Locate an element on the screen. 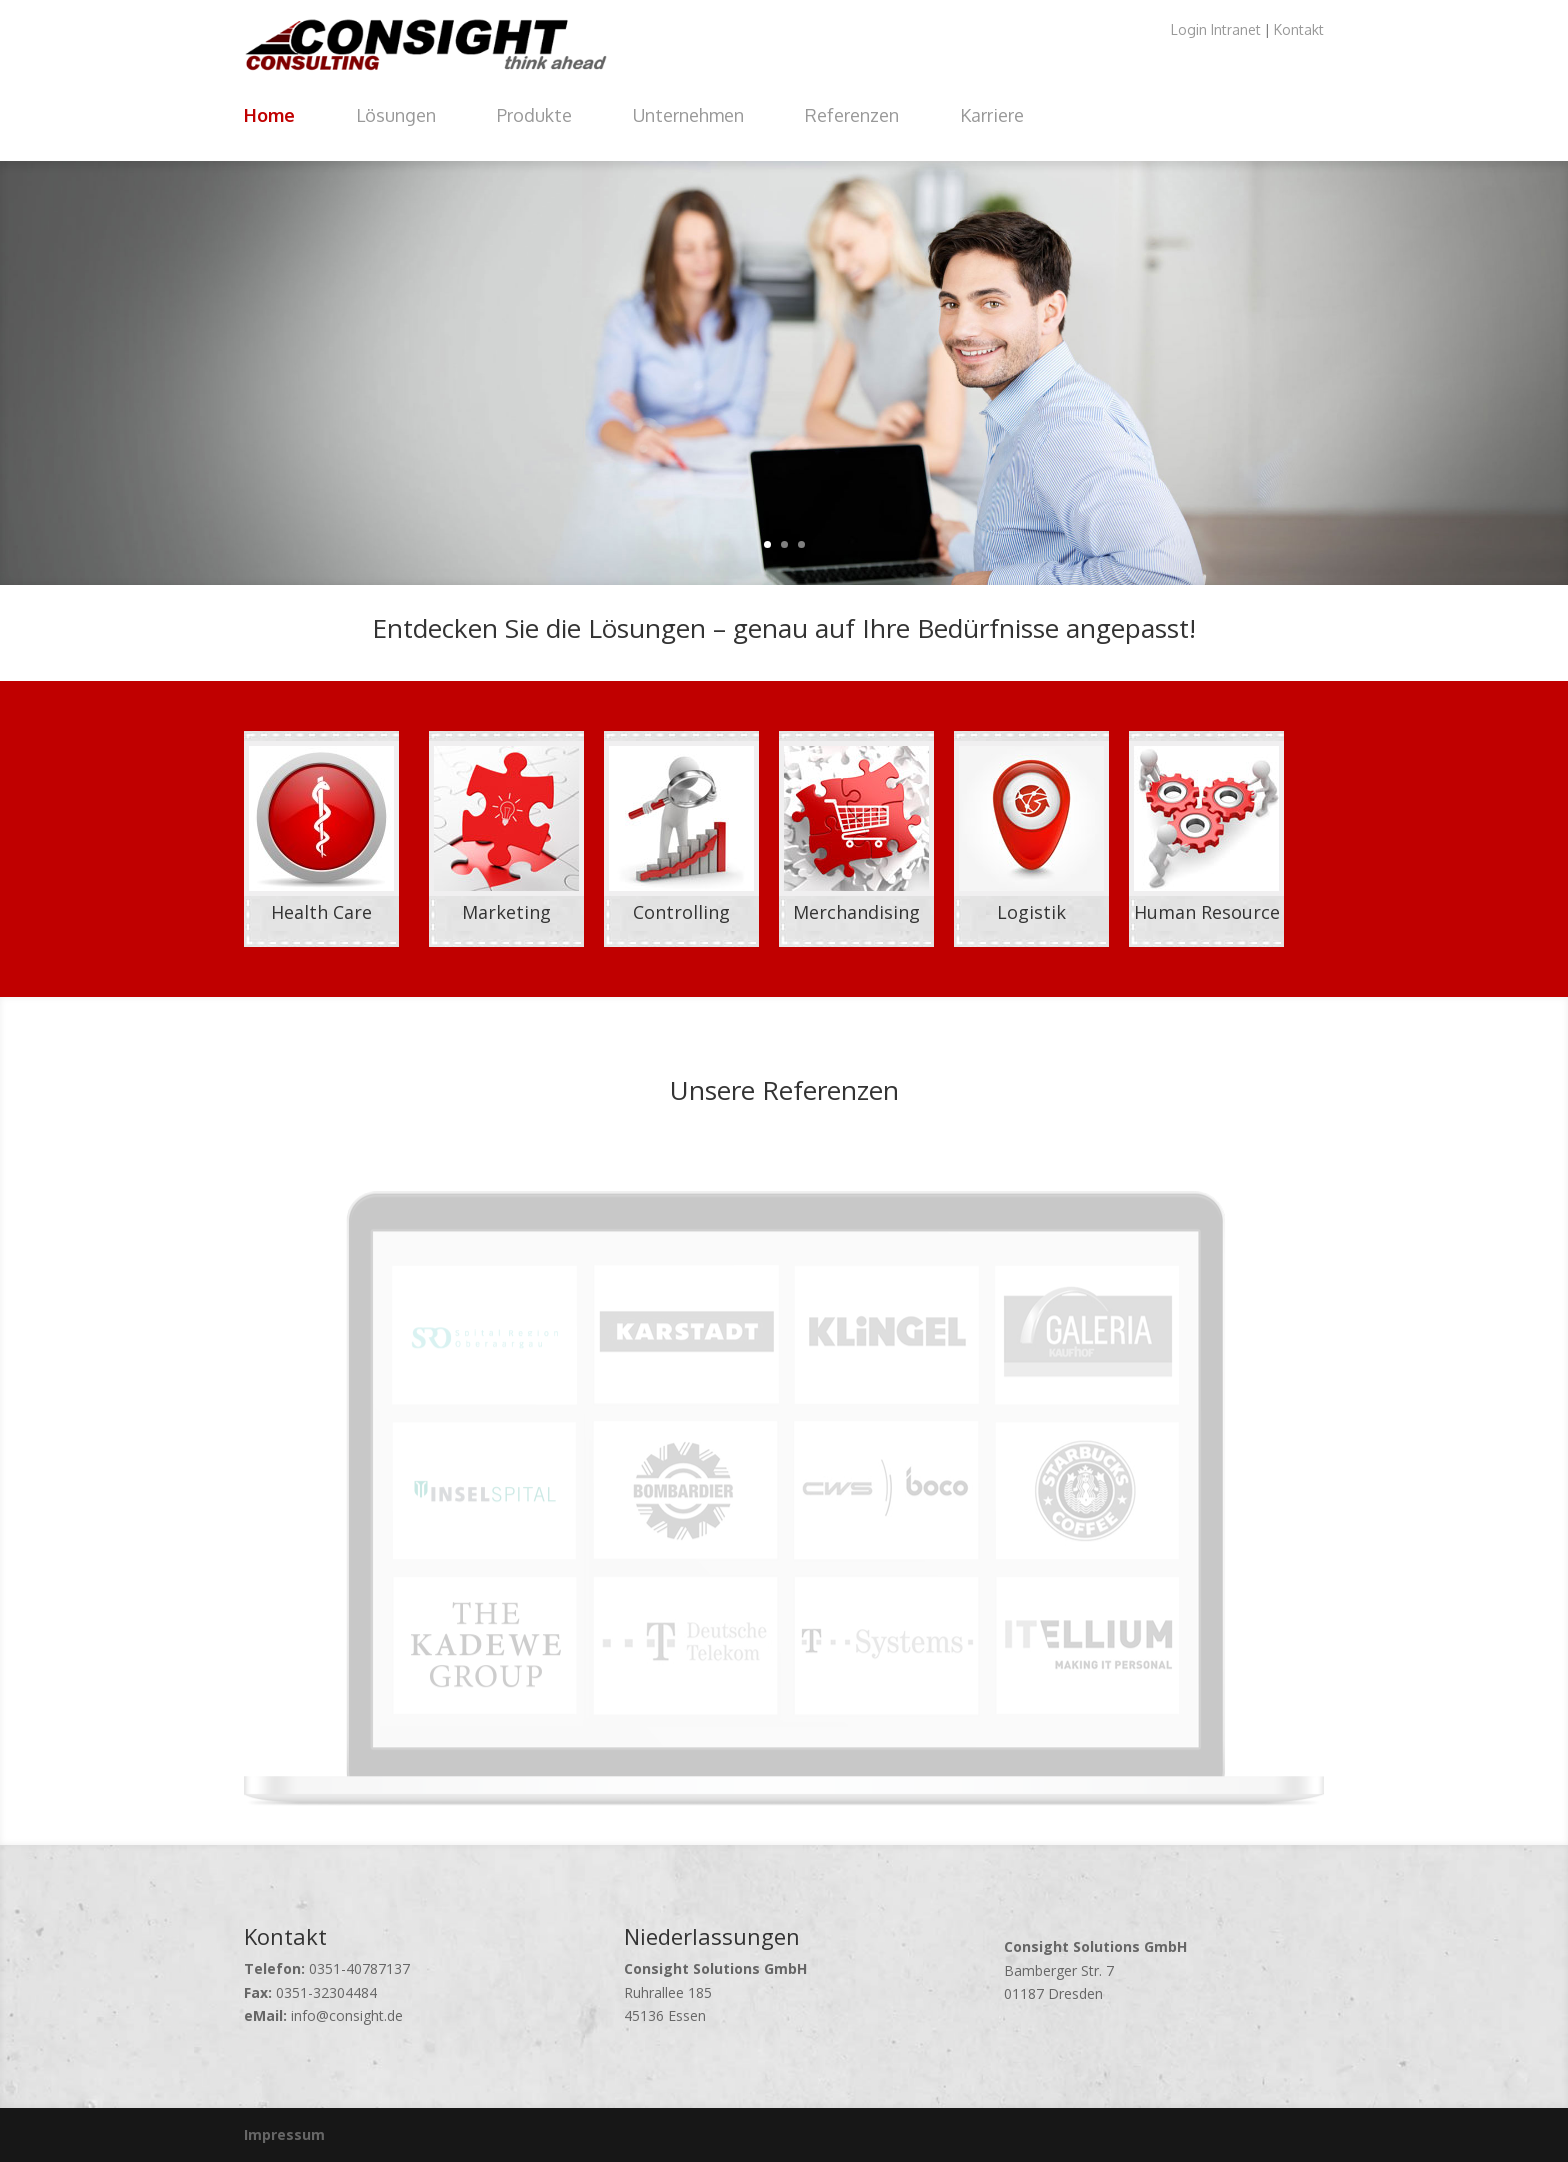  Lösungen is located at coordinates (396, 115).